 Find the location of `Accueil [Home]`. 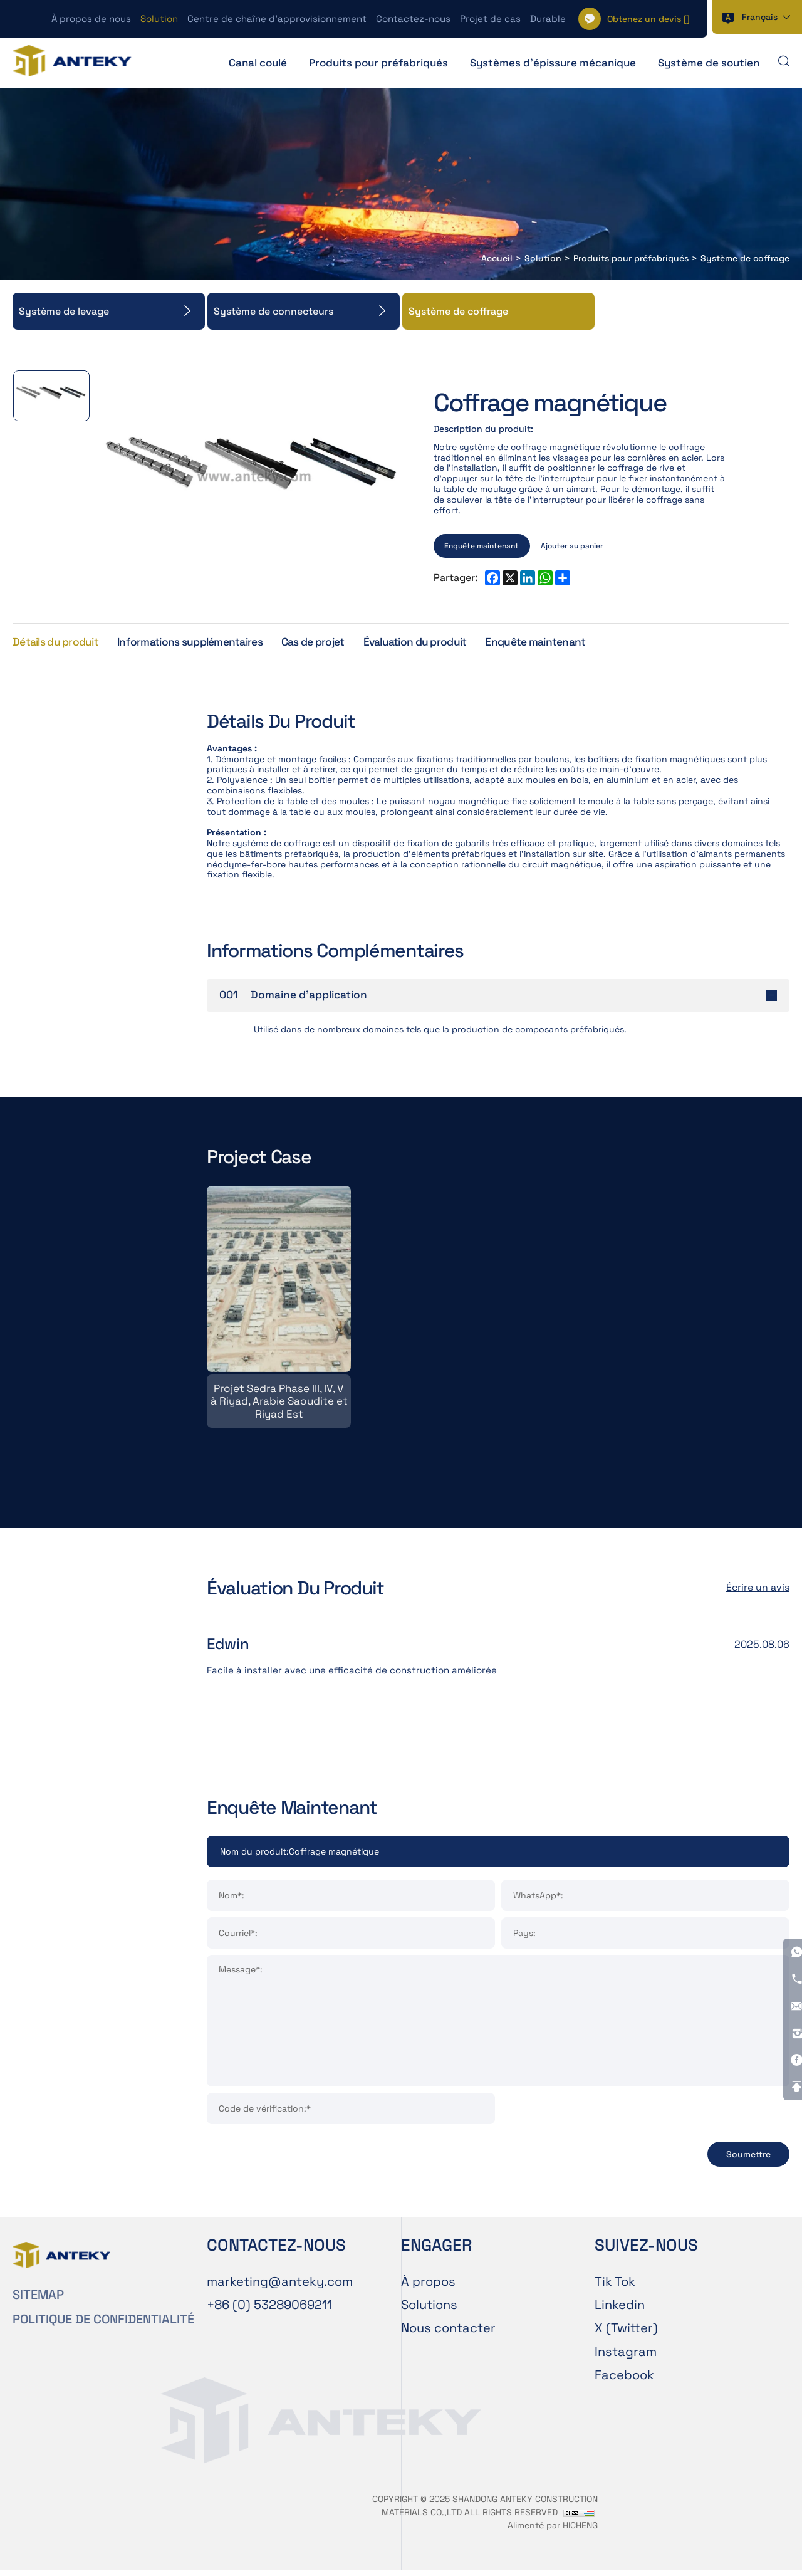

Accueil [Home] is located at coordinates (497, 258).